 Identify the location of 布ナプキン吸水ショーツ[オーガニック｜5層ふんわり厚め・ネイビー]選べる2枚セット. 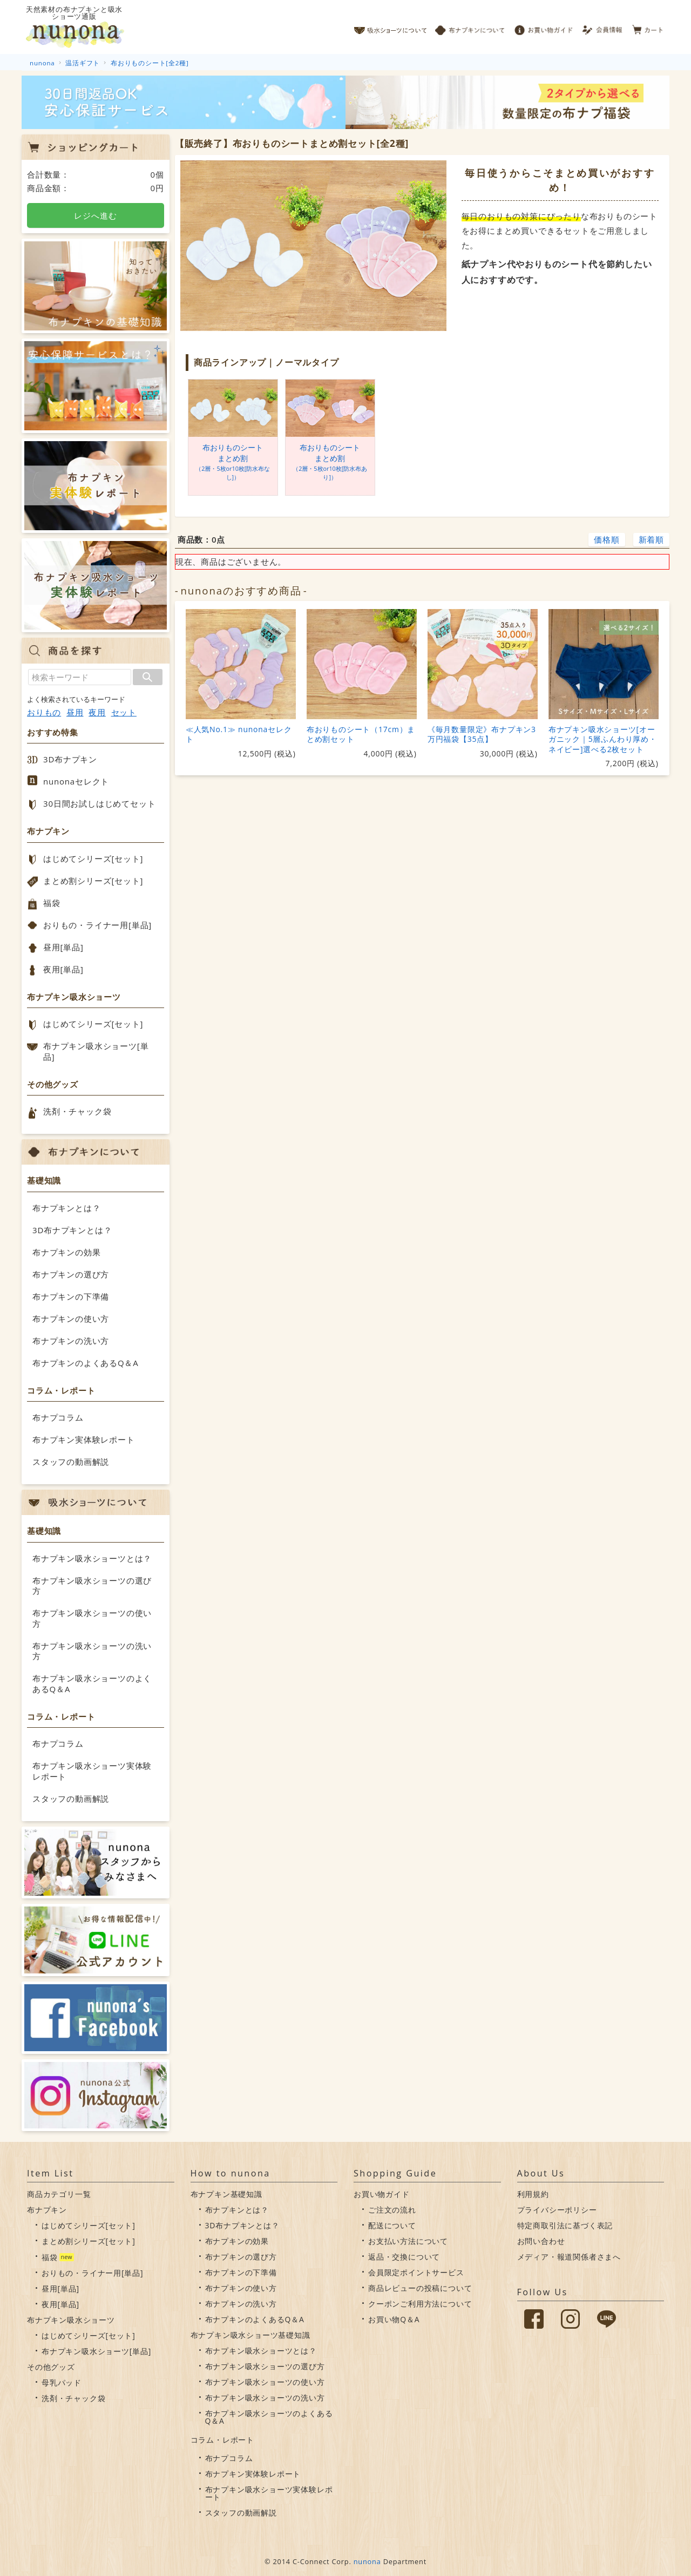
(602, 739).